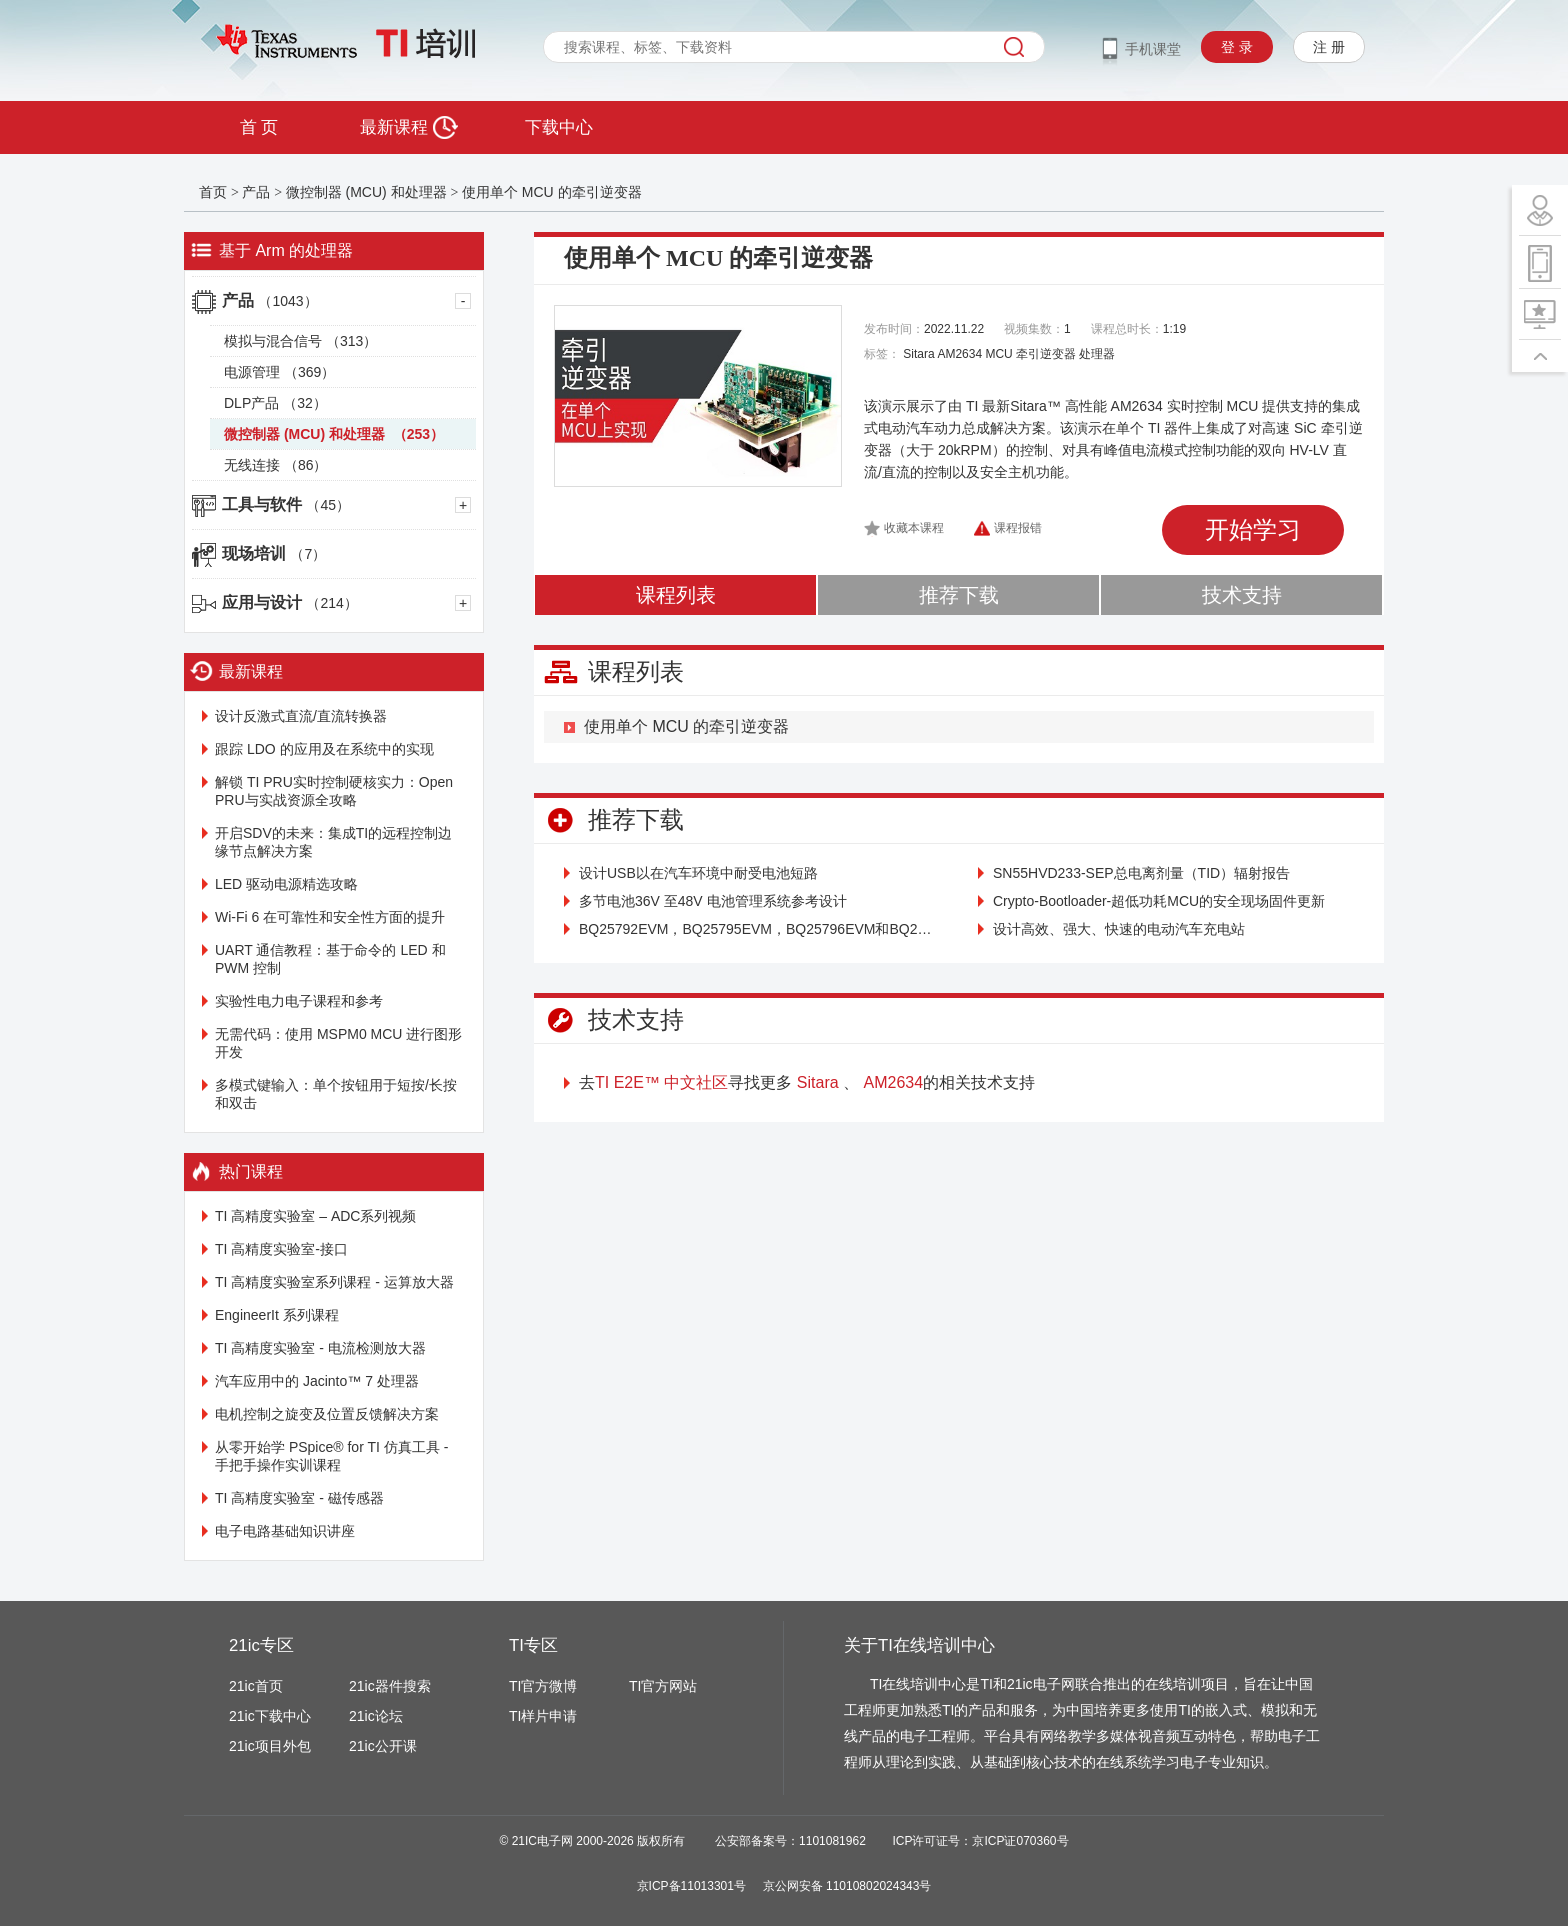 The height and width of the screenshot is (1926, 1568). Describe the element at coordinates (376, 1716) in the screenshot. I see `21ic论坛` at that location.